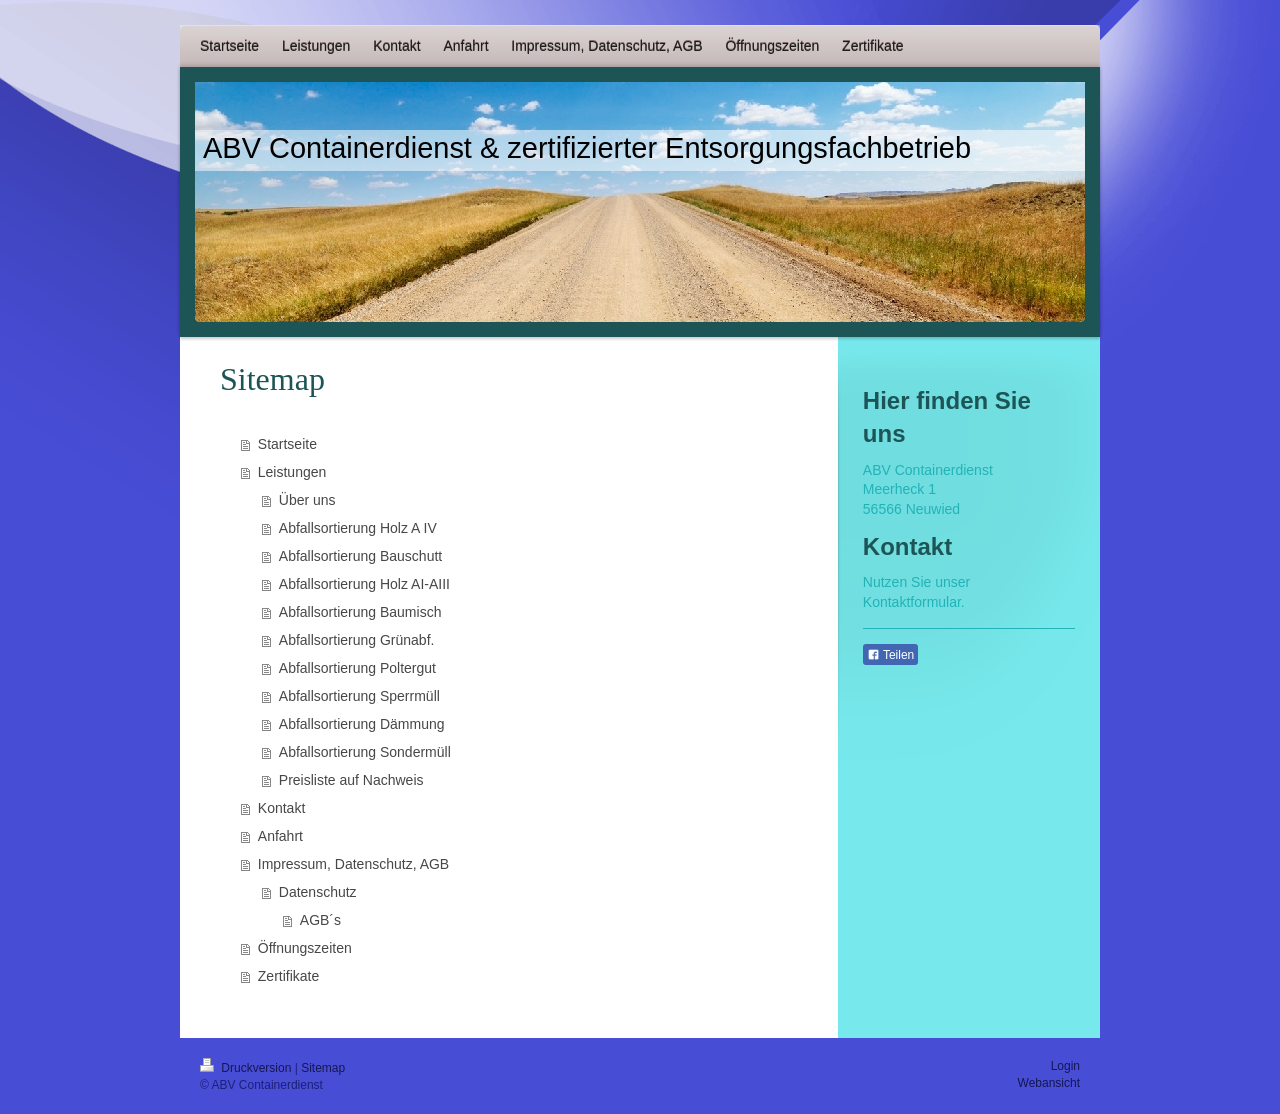  What do you see at coordinates (320, 920) in the screenshot?
I see `AGB´s` at bounding box center [320, 920].